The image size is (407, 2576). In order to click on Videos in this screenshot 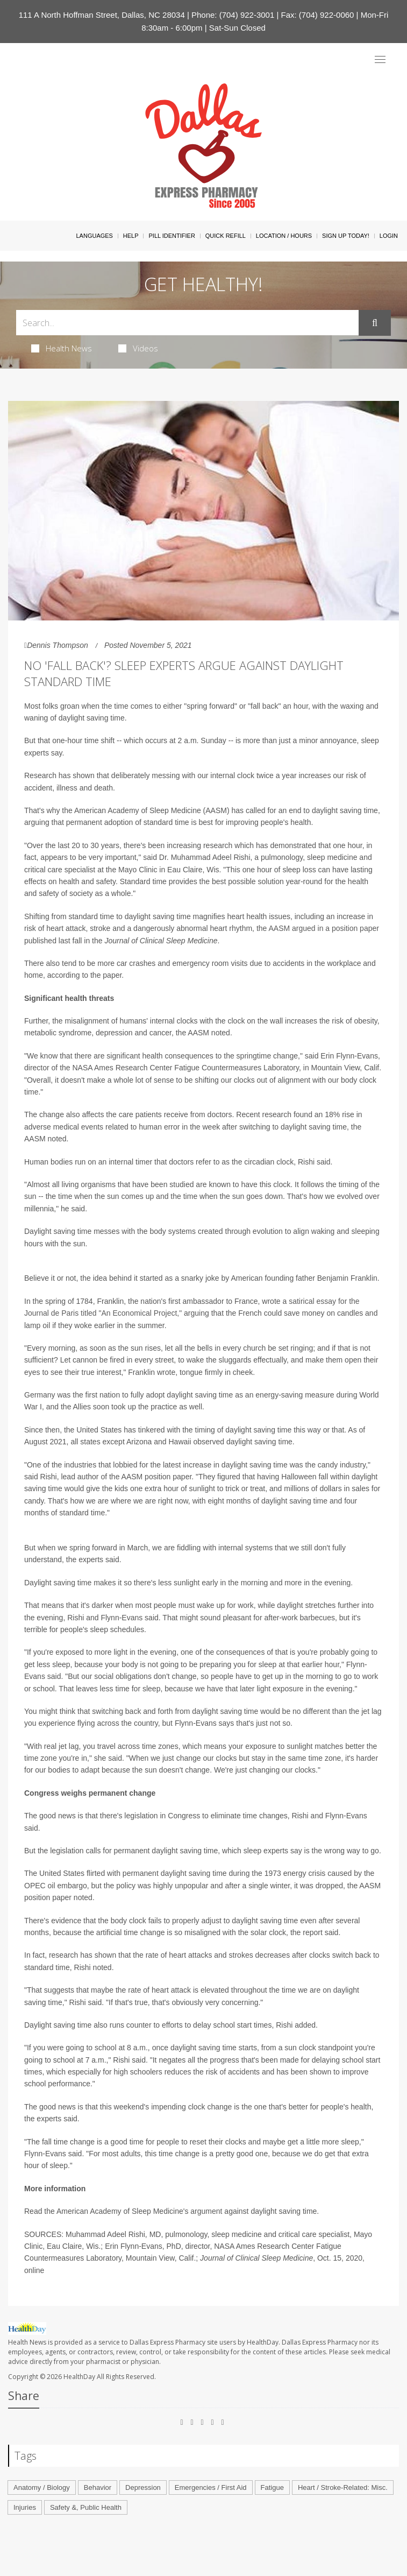, I will do `click(138, 348)`.